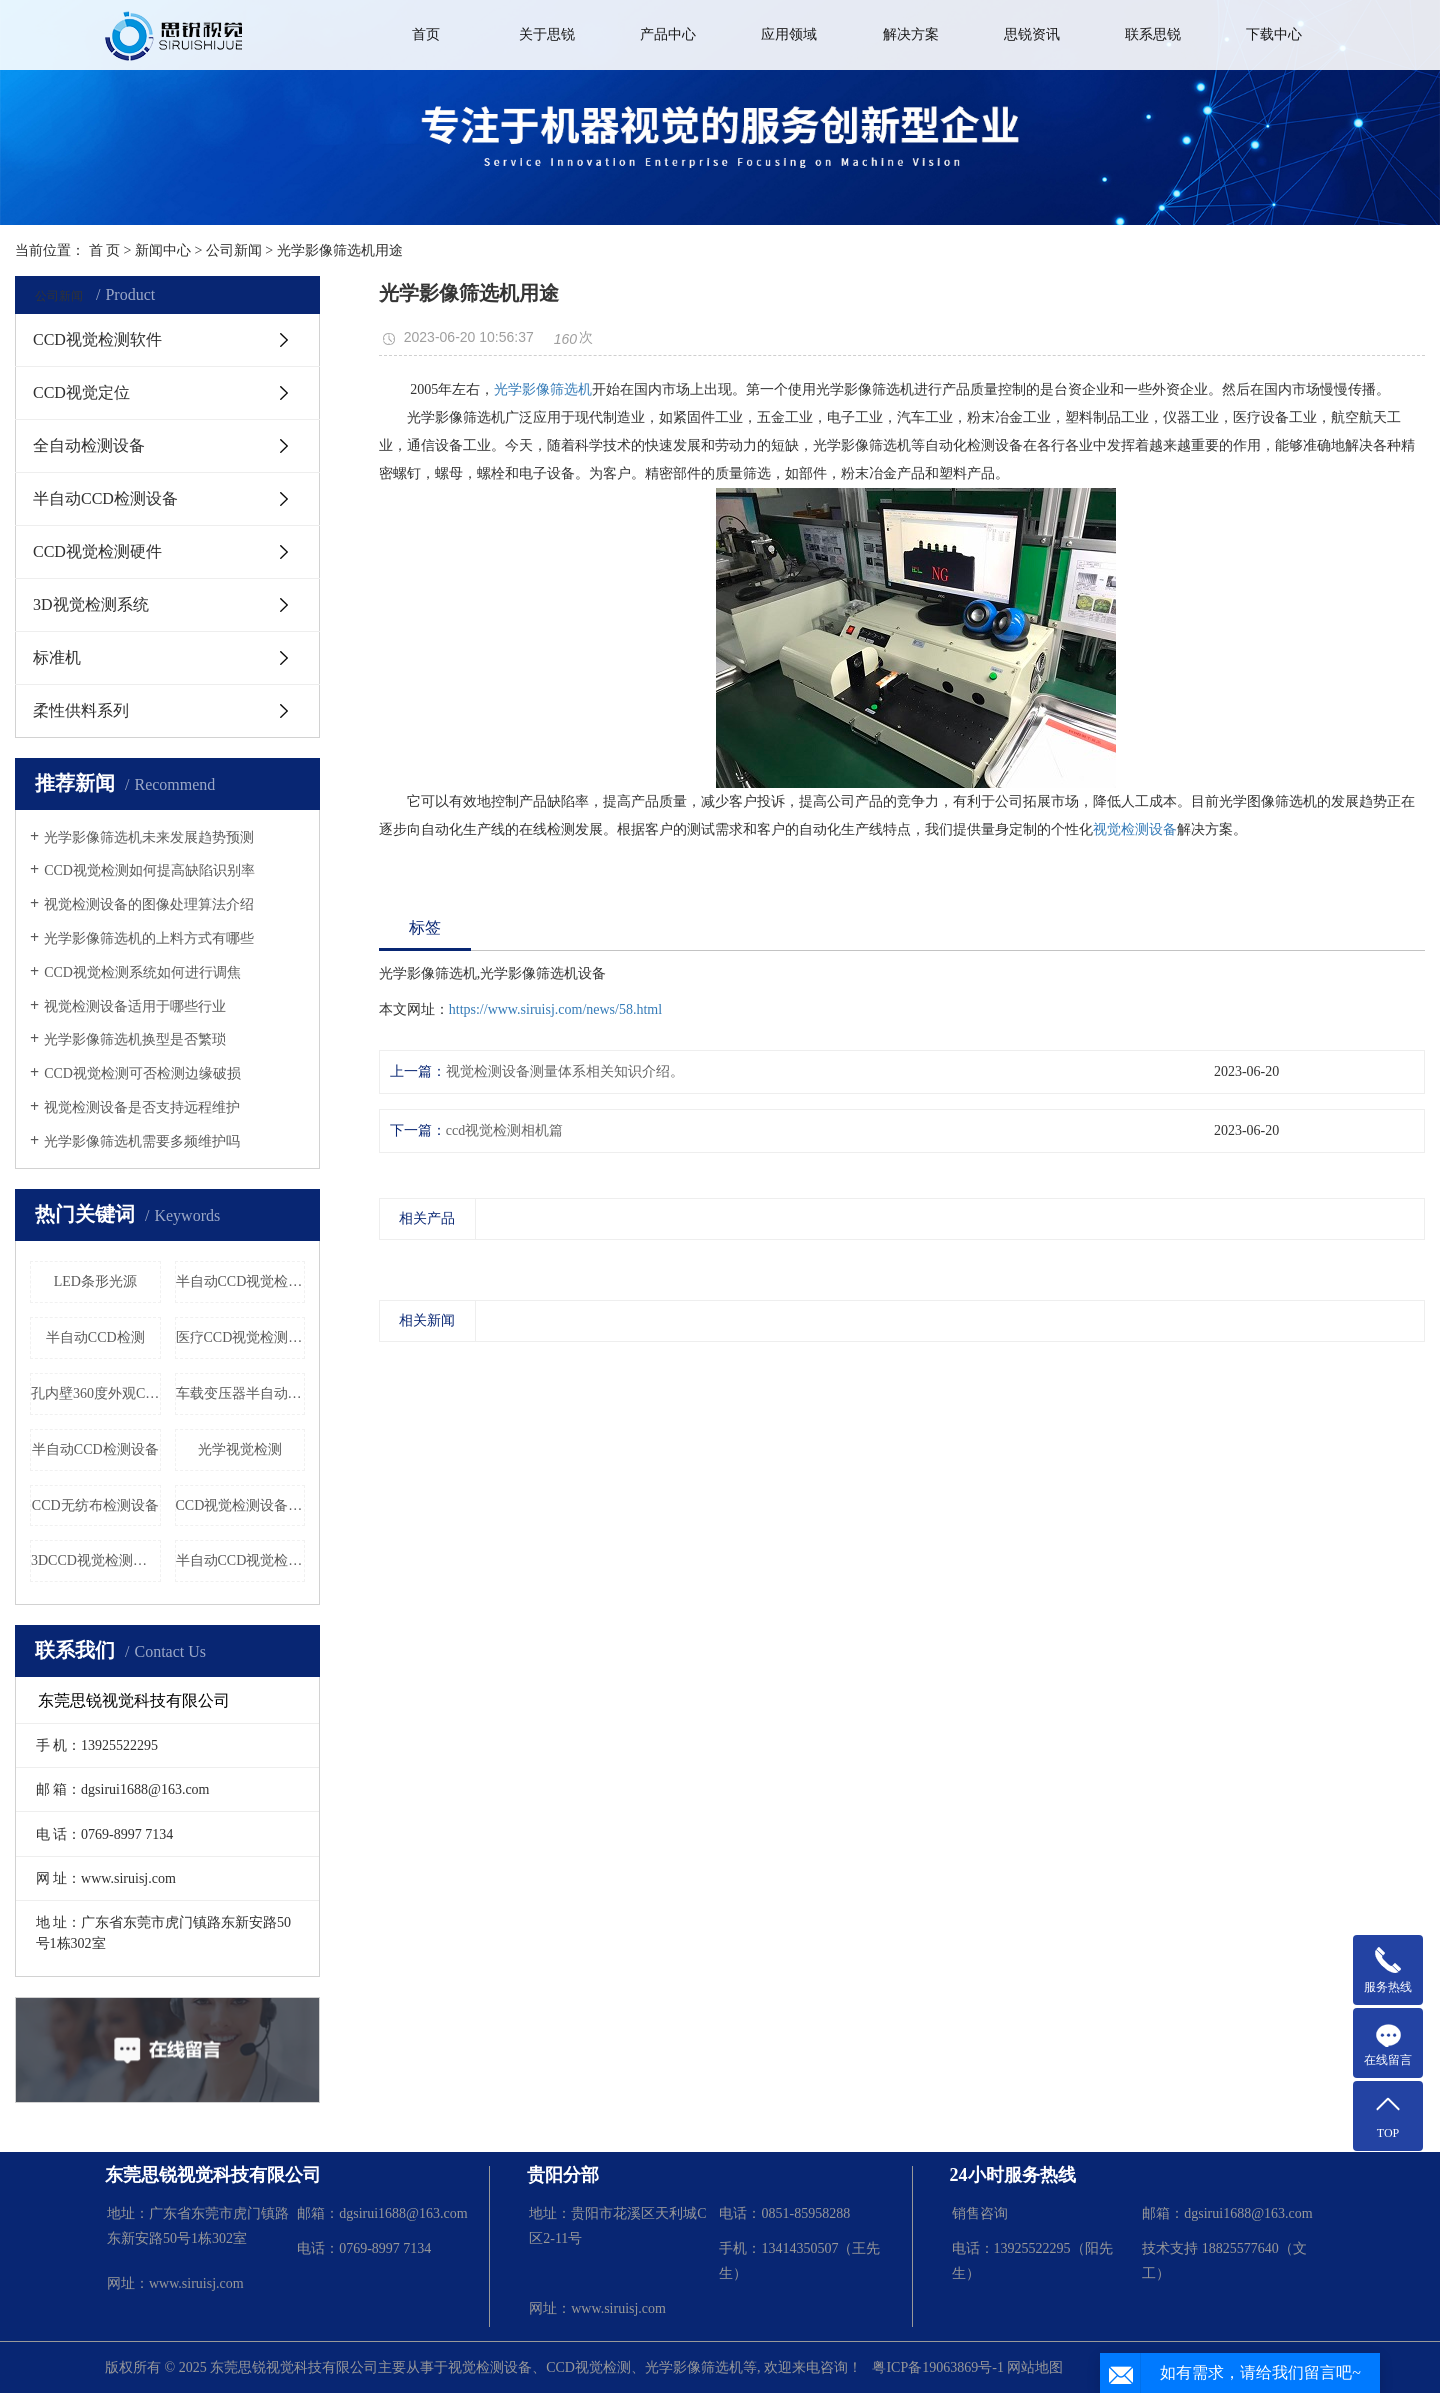 This screenshot has width=1440, height=2393. Describe the element at coordinates (789, 34) in the screenshot. I see `应用领域` at that location.